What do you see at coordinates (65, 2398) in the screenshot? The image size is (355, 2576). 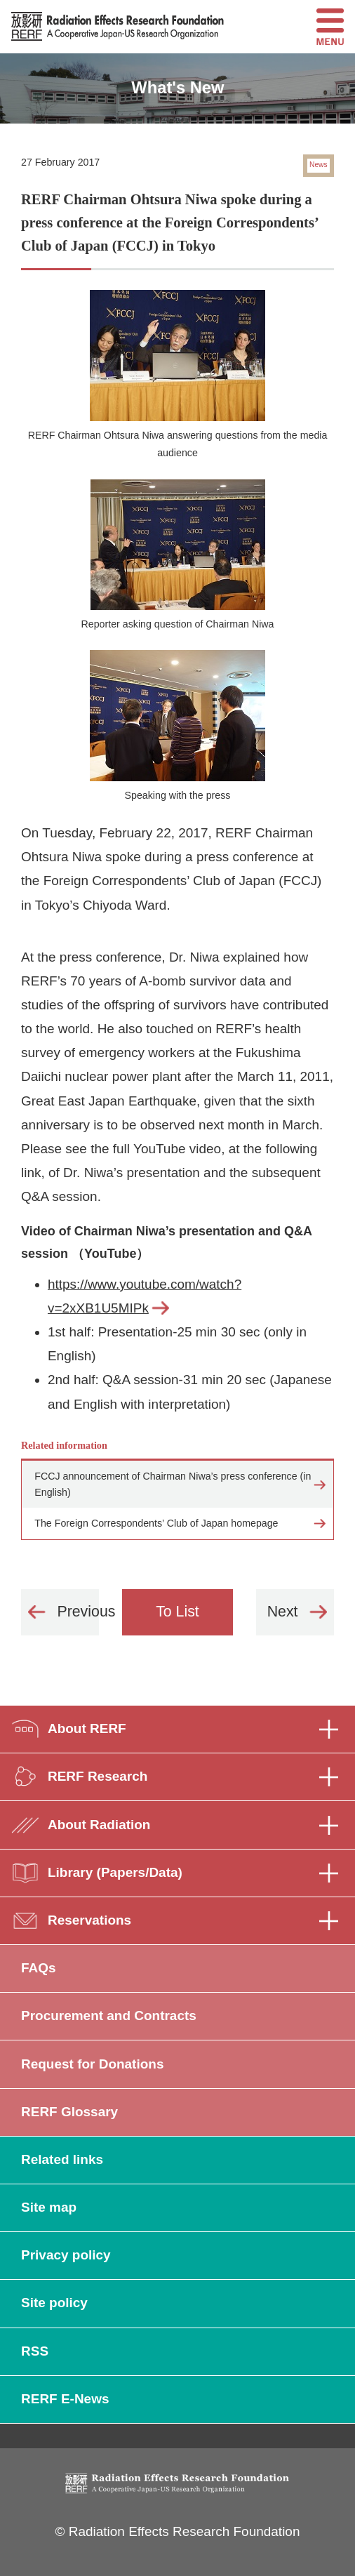 I see `RERF E-News` at bounding box center [65, 2398].